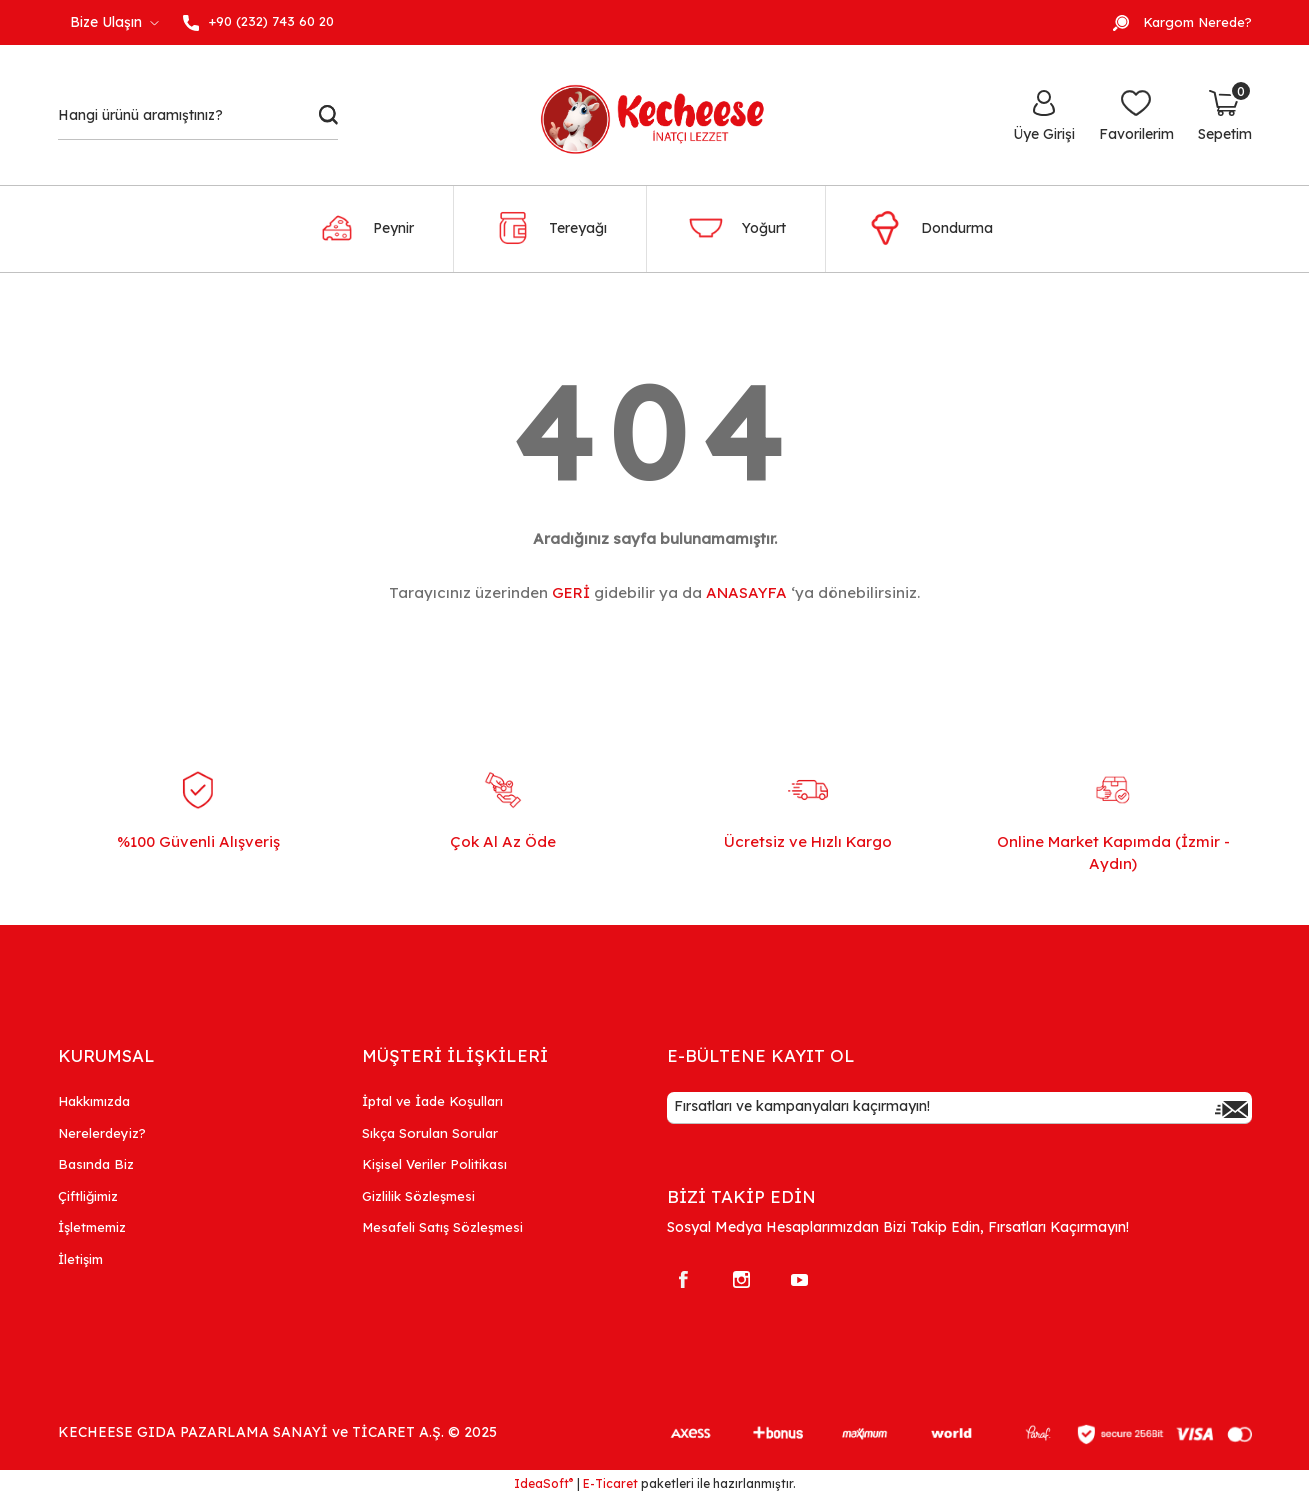 The height and width of the screenshot is (1498, 1309). I want to click on E-Ticaret, so click(610, 1483).